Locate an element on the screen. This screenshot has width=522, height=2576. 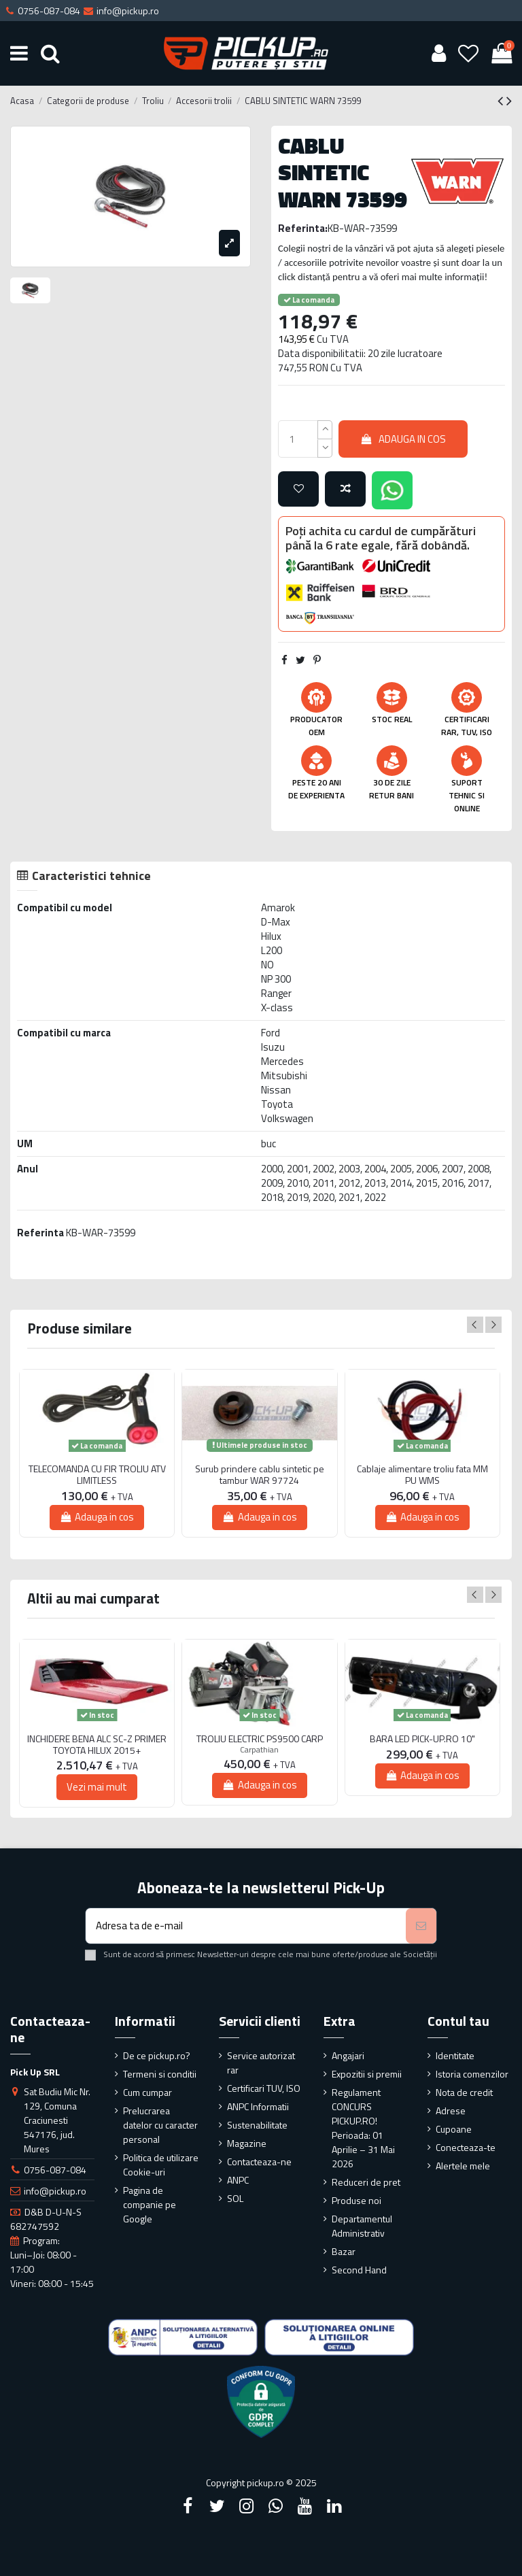
Departamentul Administrativ is located at coordinates (362, 2225).